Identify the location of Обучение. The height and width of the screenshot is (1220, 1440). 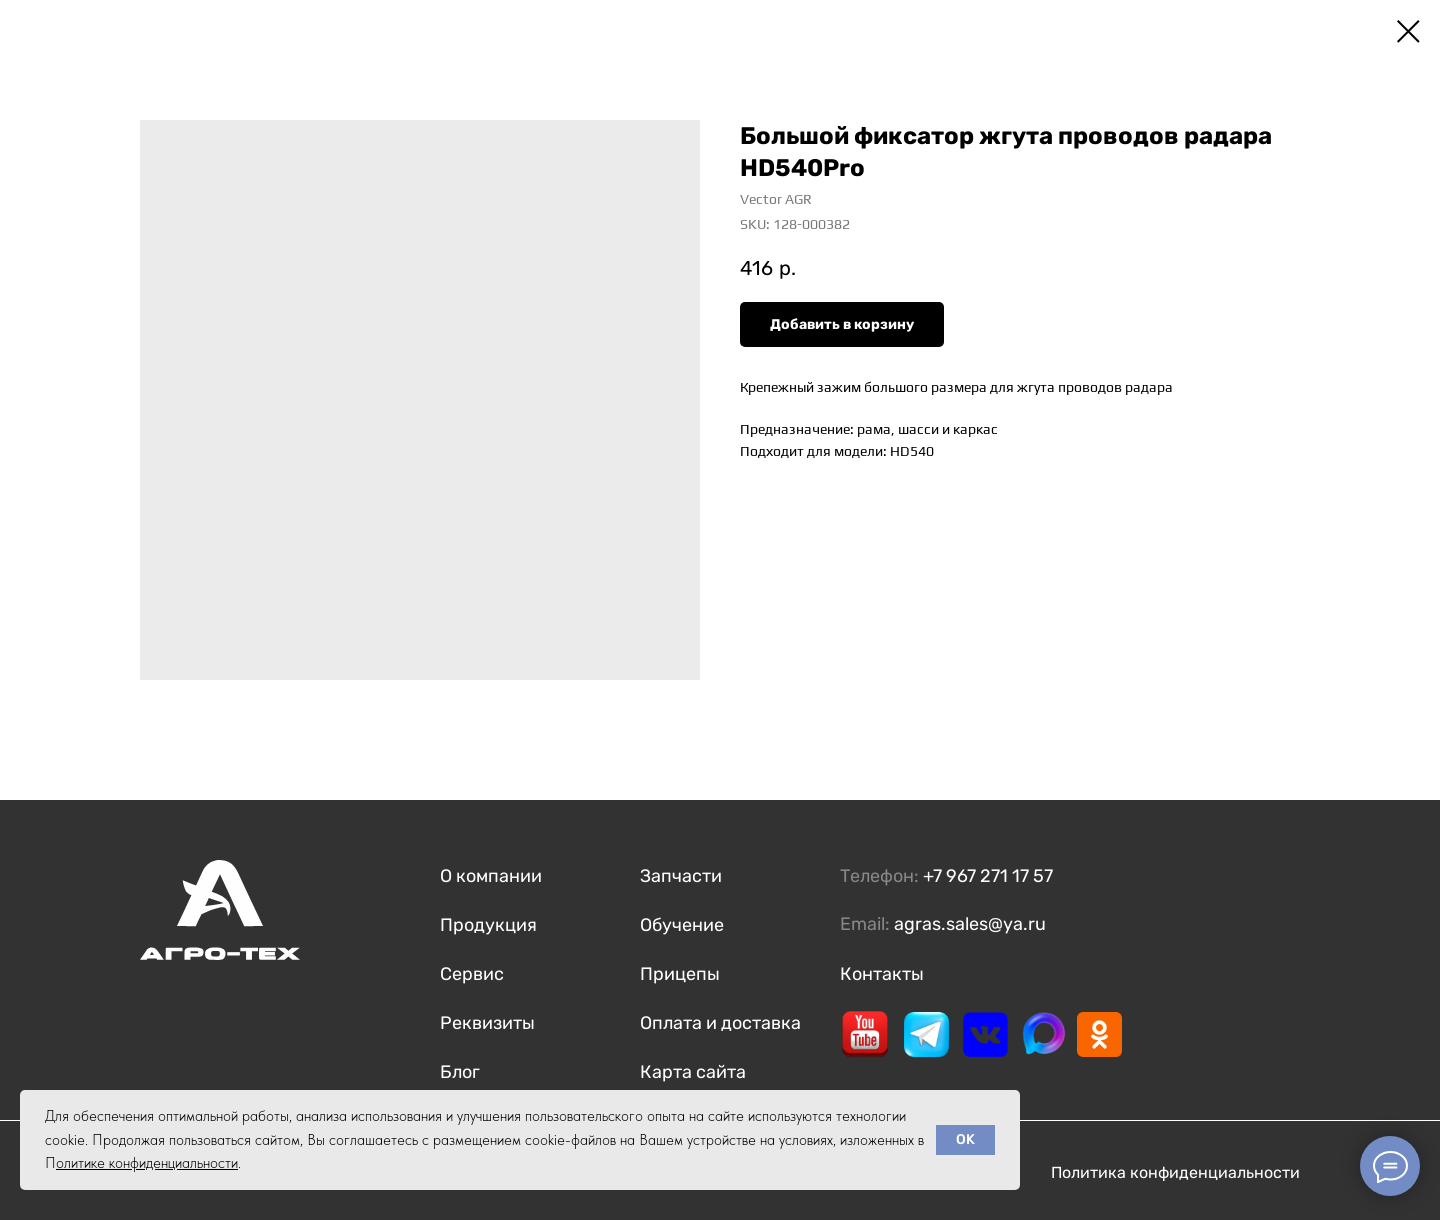
(682, 925).